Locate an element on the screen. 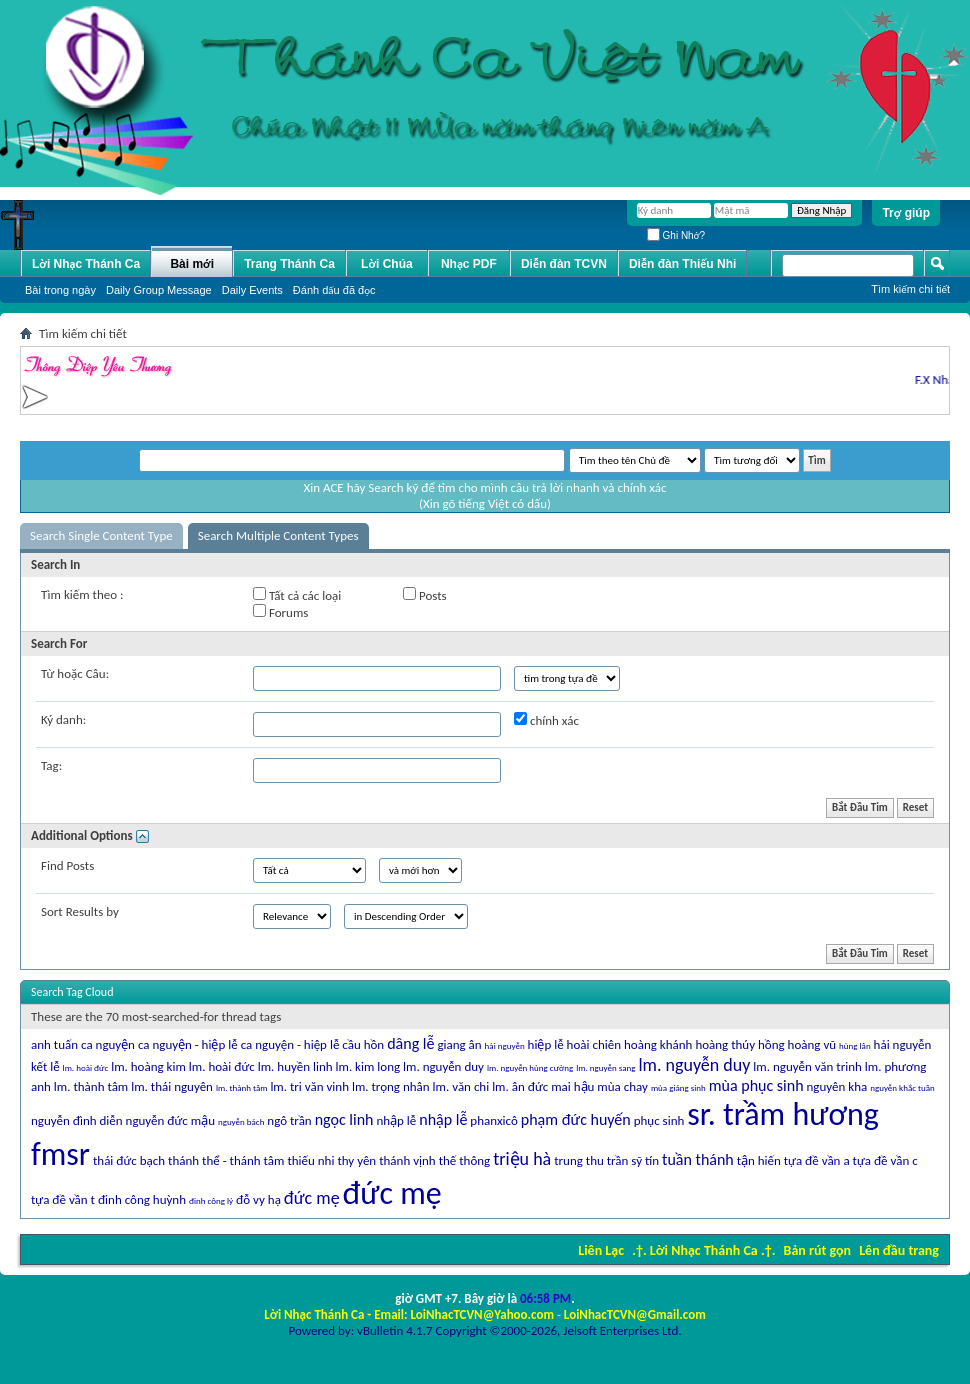 The width and height of the screenshot is (970, 1384). Diễn đàn Thiếu Nhi is located at coordinates (682, 264).